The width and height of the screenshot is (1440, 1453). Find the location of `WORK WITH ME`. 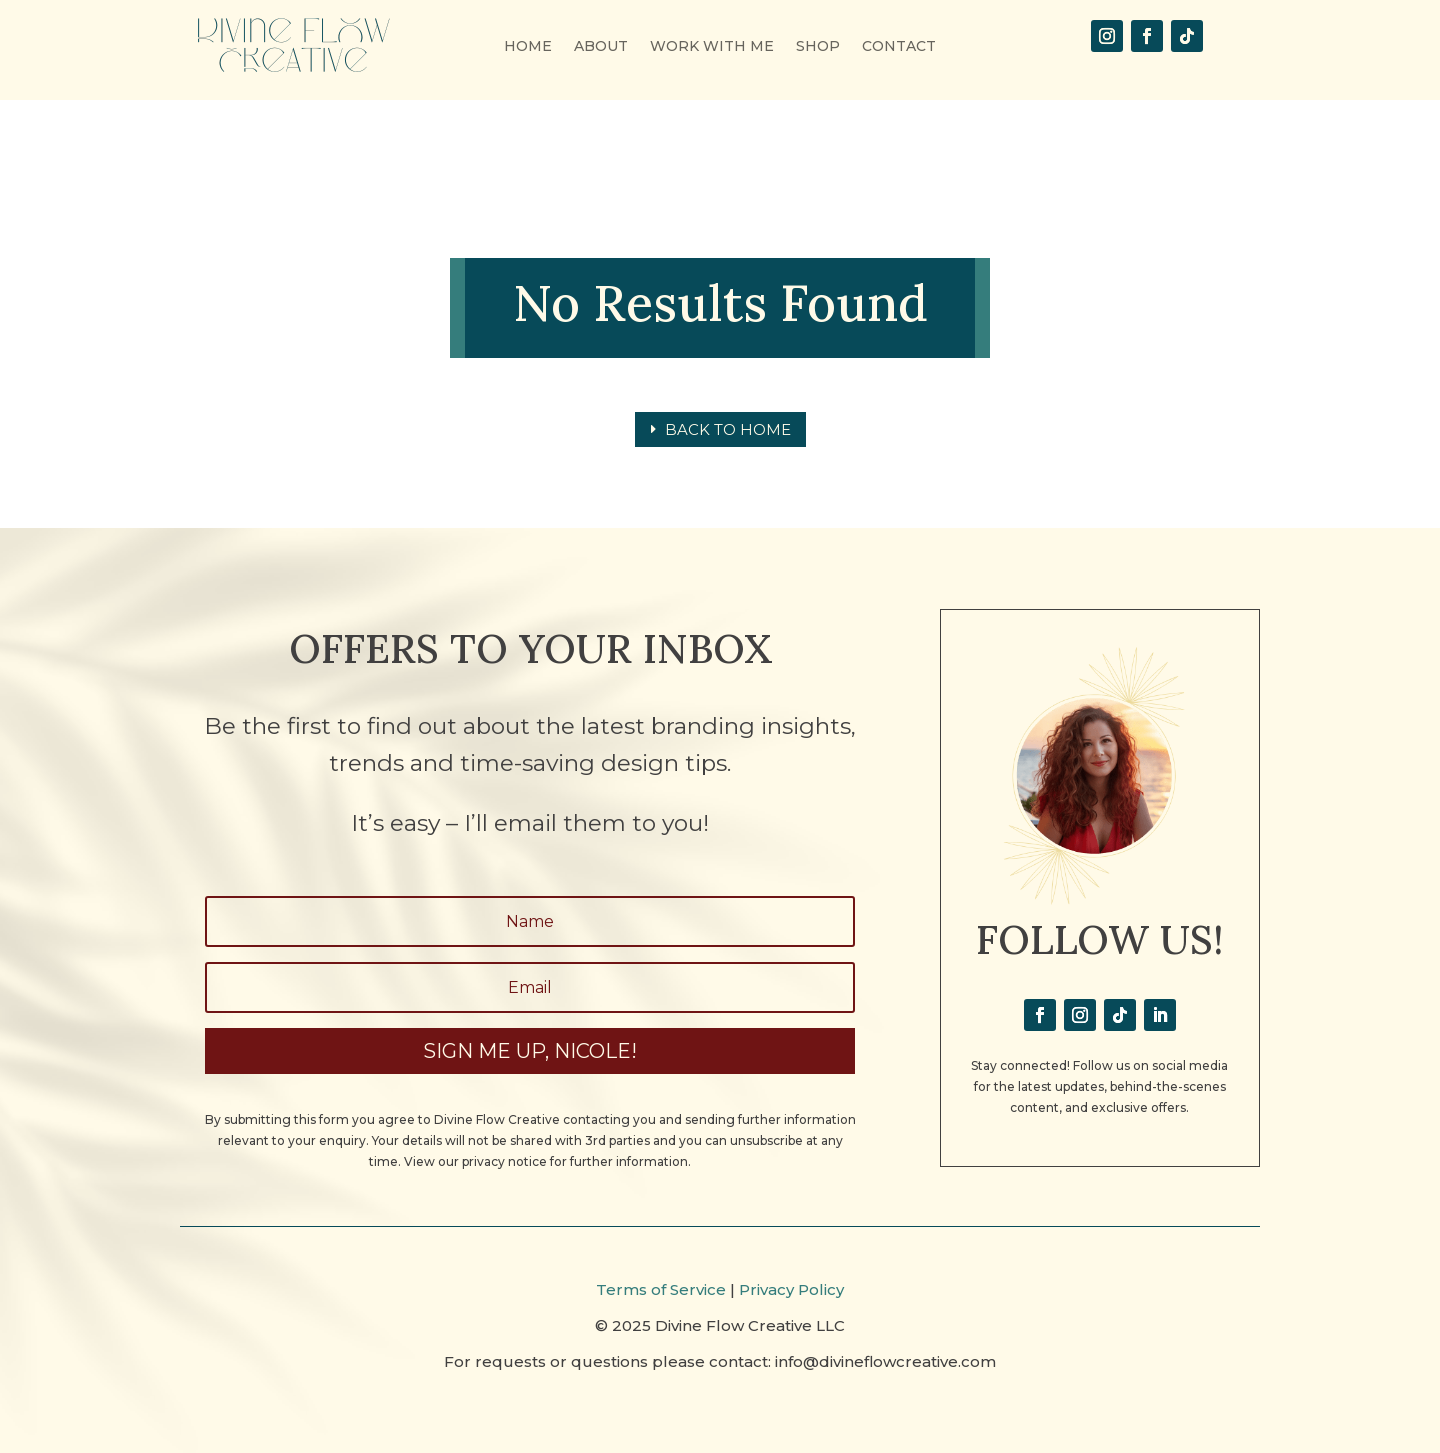

WORK WITH ME is located at coordinates (712, 47).